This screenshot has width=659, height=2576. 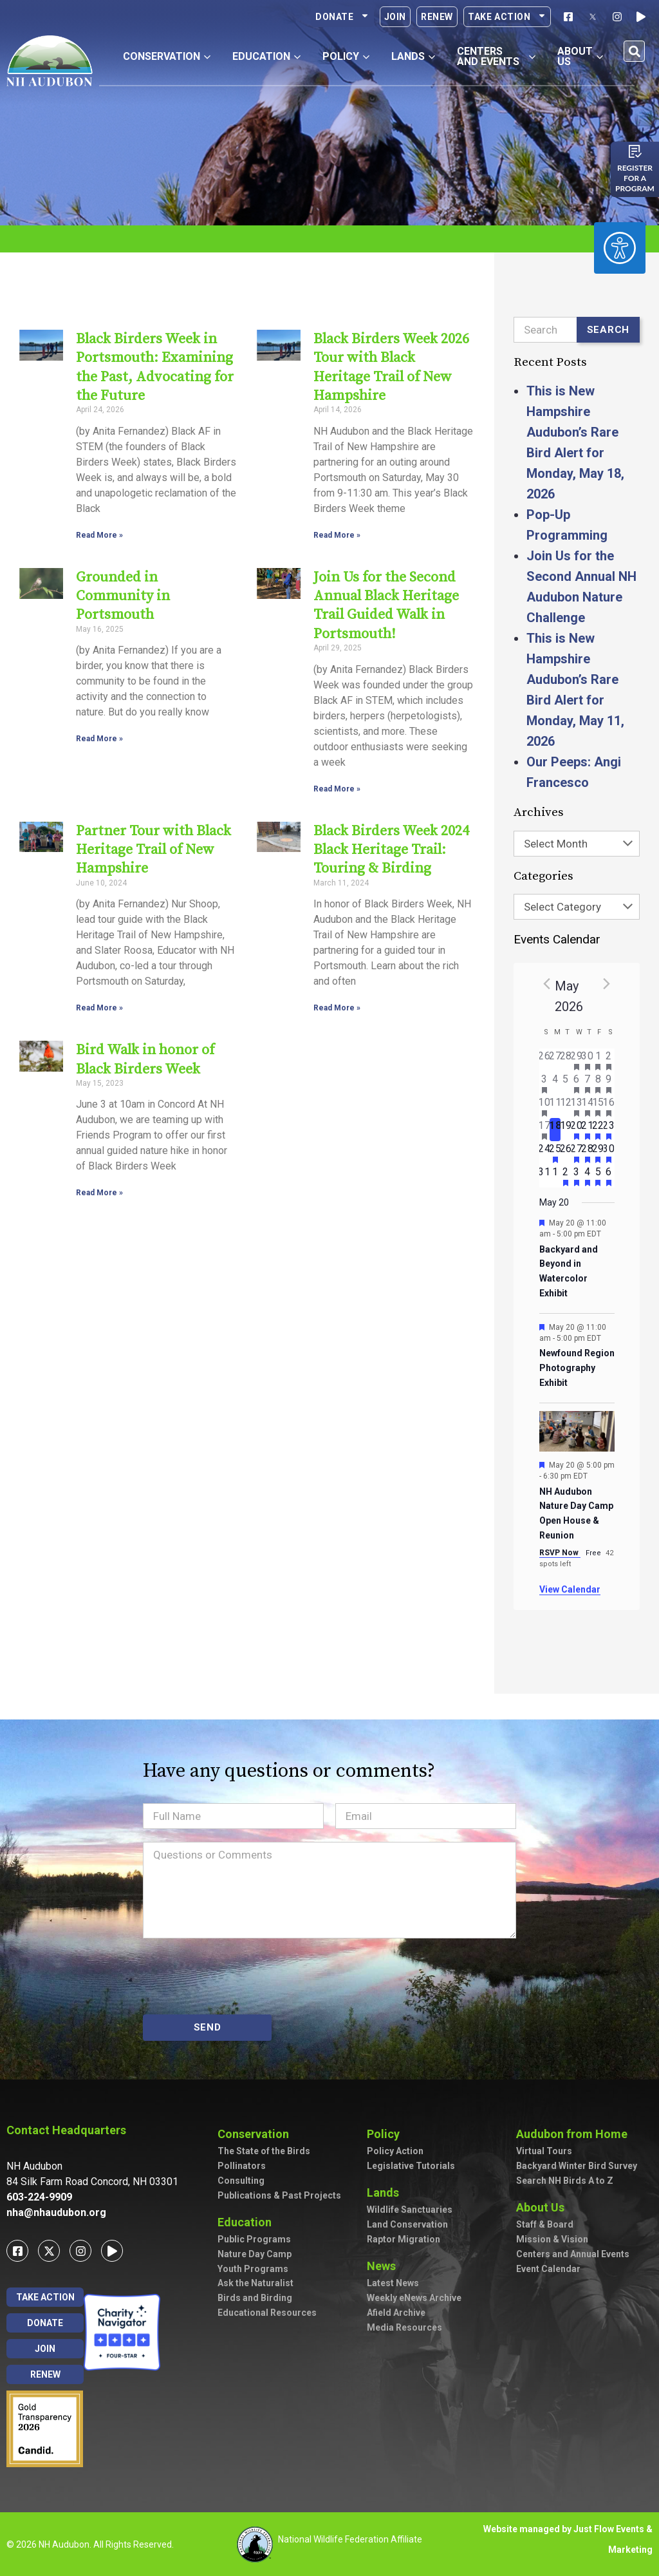 I want to click on [May 15, has 4 events], so click(x=598, y=1106).